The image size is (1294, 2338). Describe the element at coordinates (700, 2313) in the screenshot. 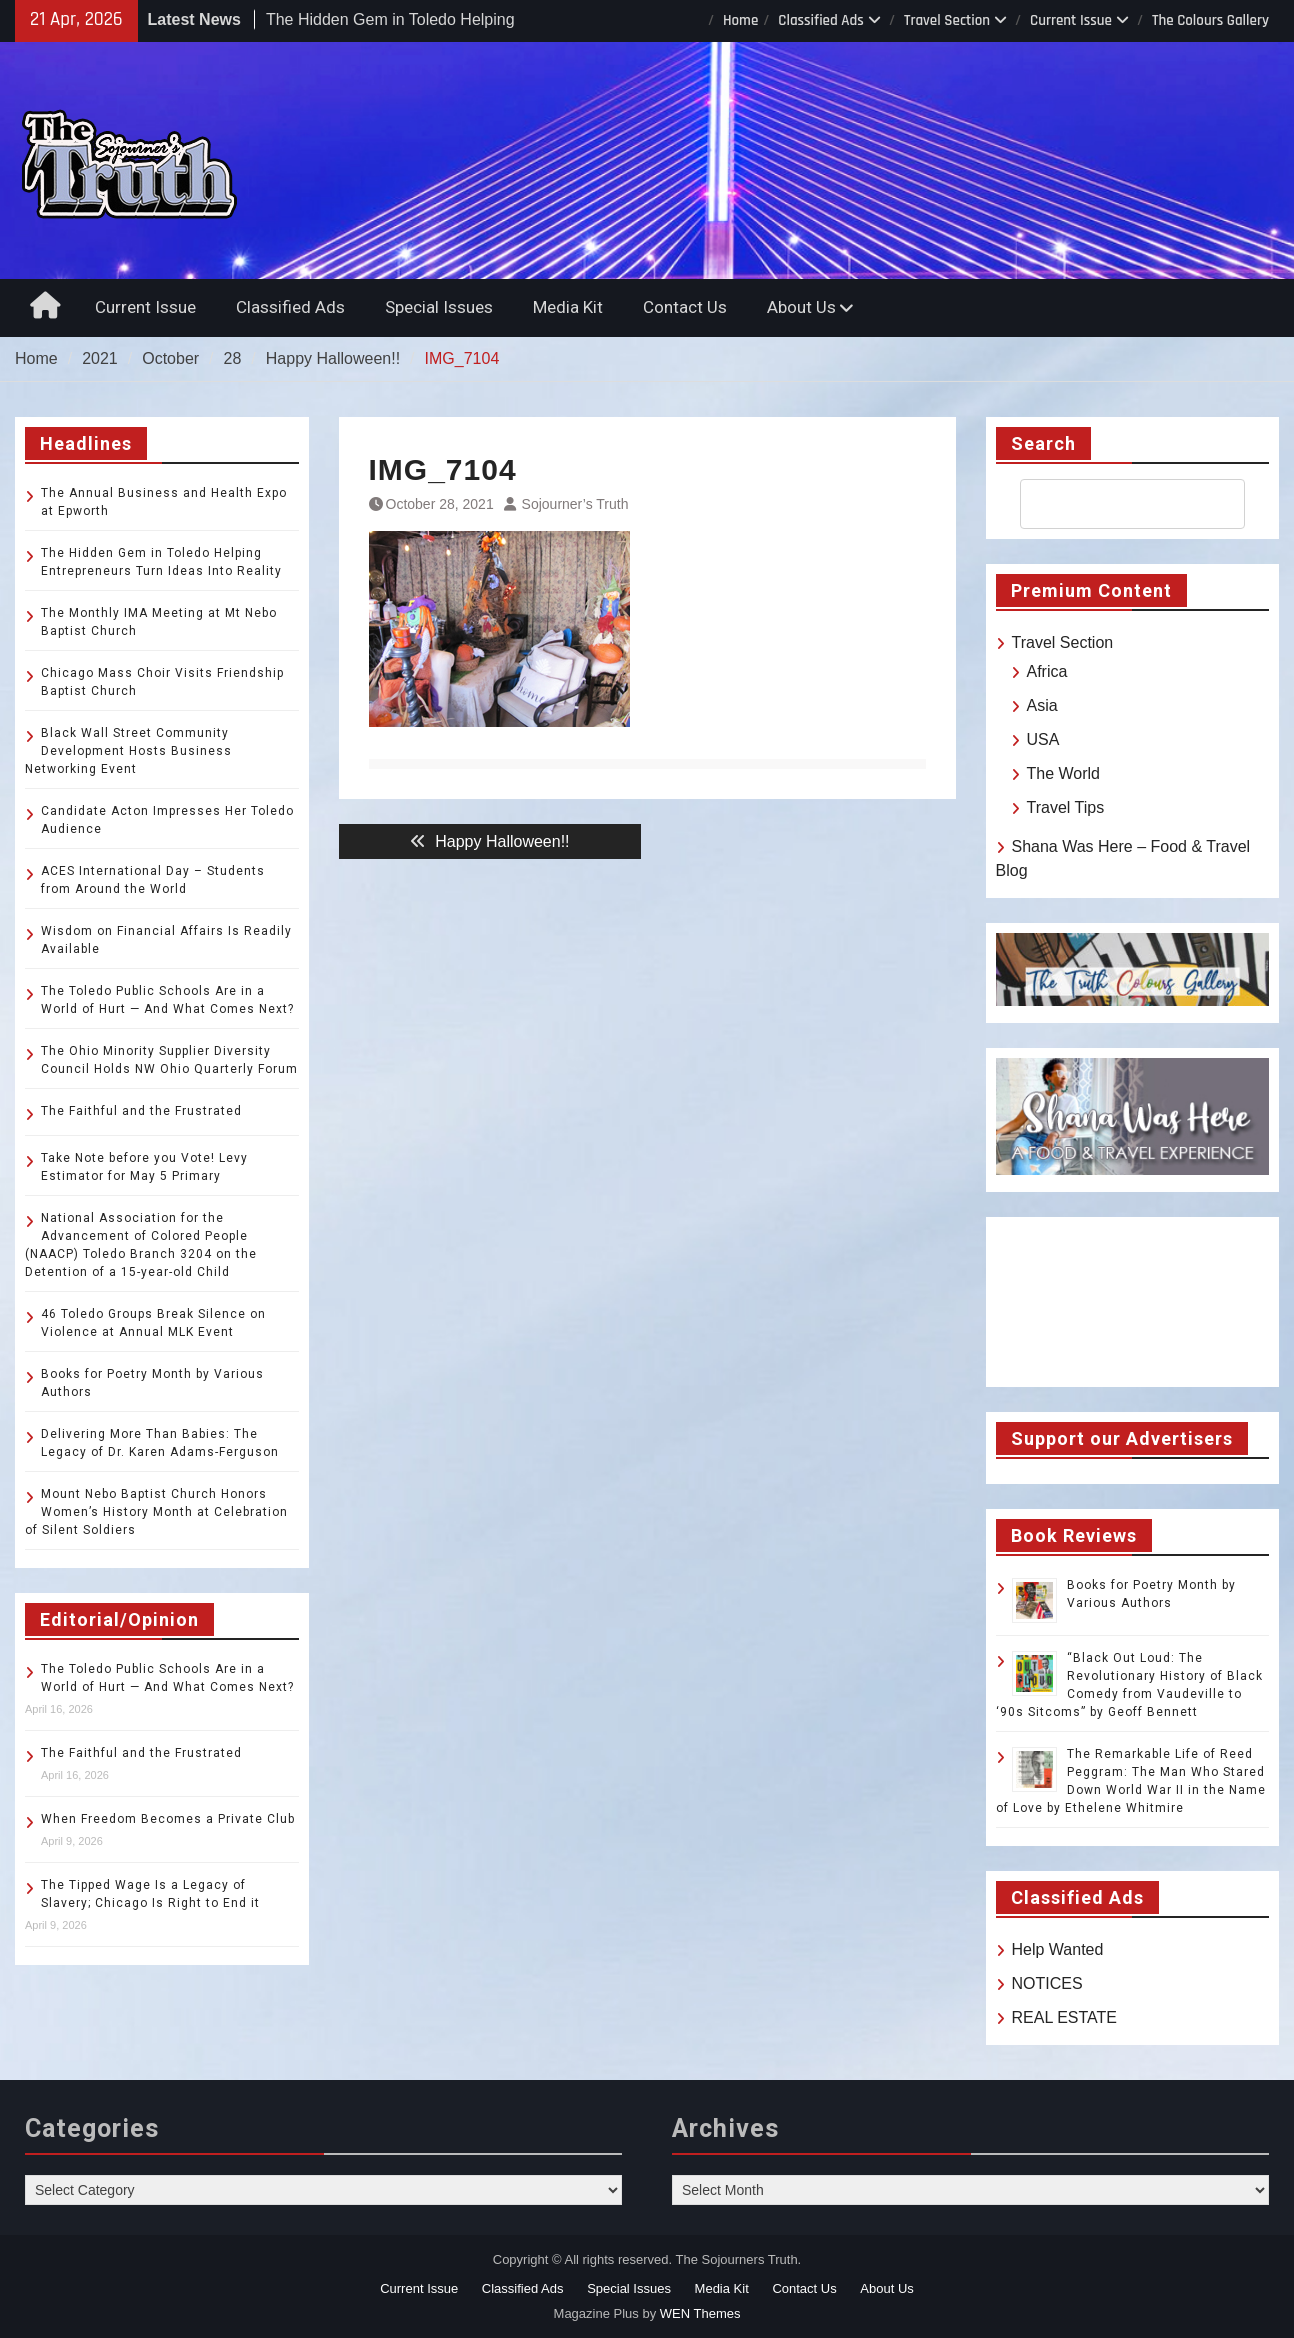

I see `WEN Themes` at that location.